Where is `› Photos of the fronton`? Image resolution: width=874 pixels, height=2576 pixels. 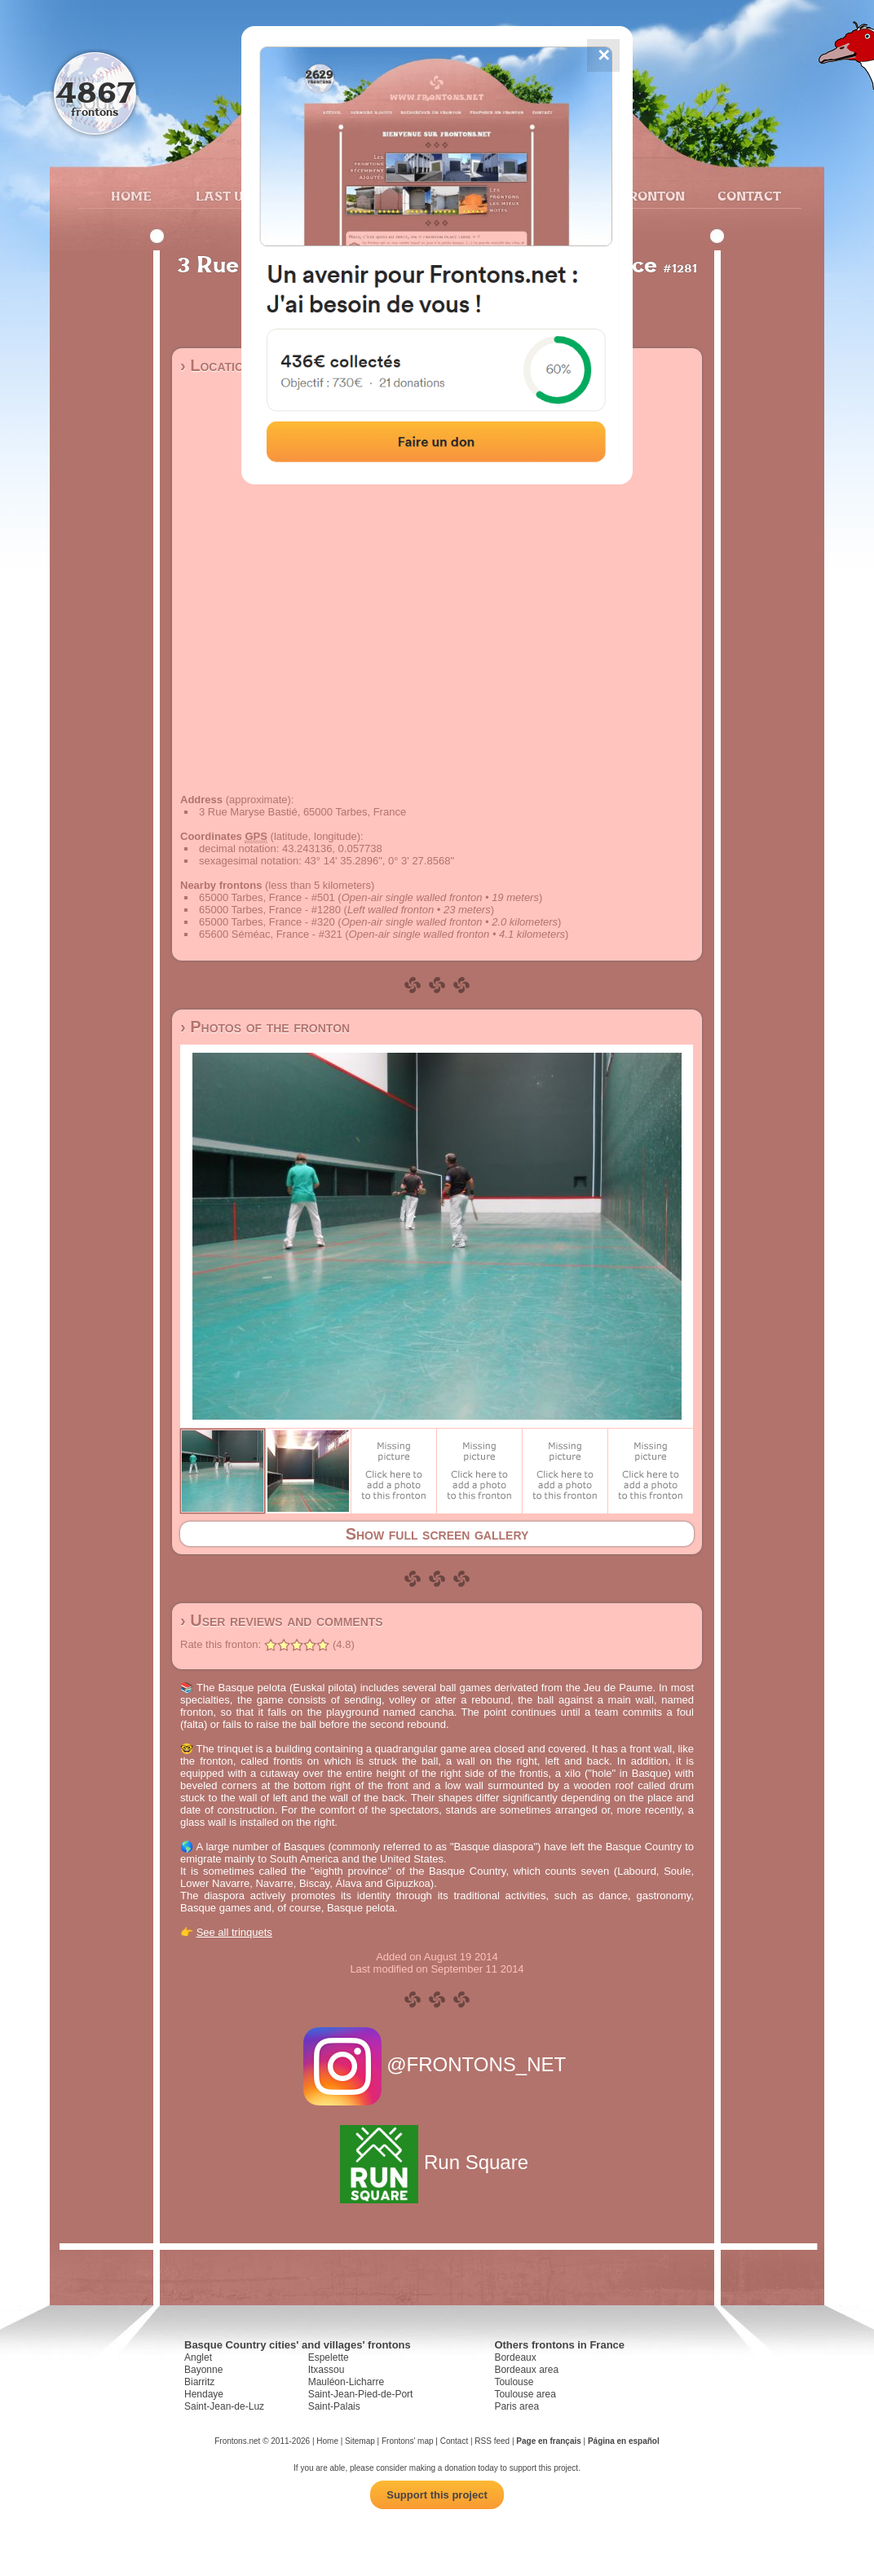
› Photos of the fronton is located at coordinates (265, 1027).